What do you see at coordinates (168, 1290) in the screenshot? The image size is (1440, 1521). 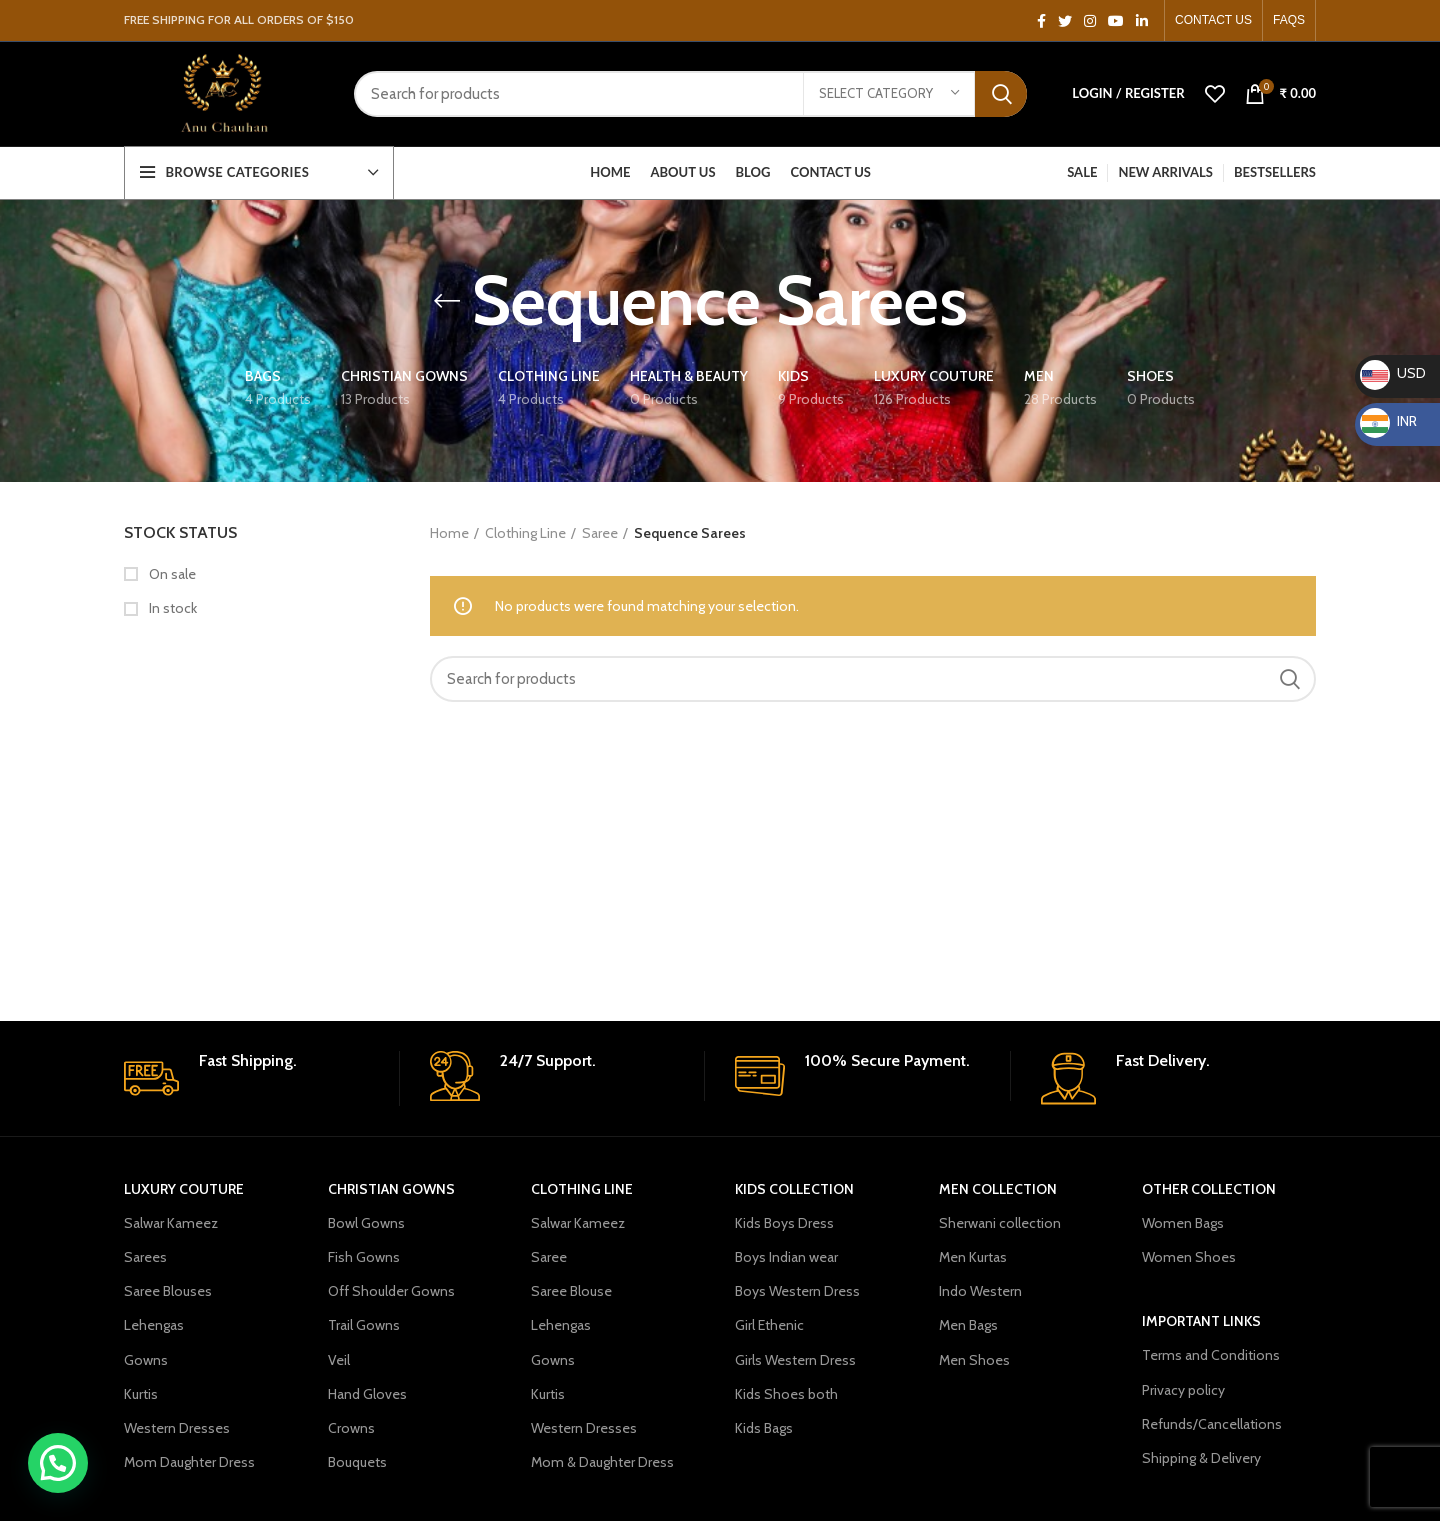 I see `Saree Blouses` at bounding box center [168, 1290].